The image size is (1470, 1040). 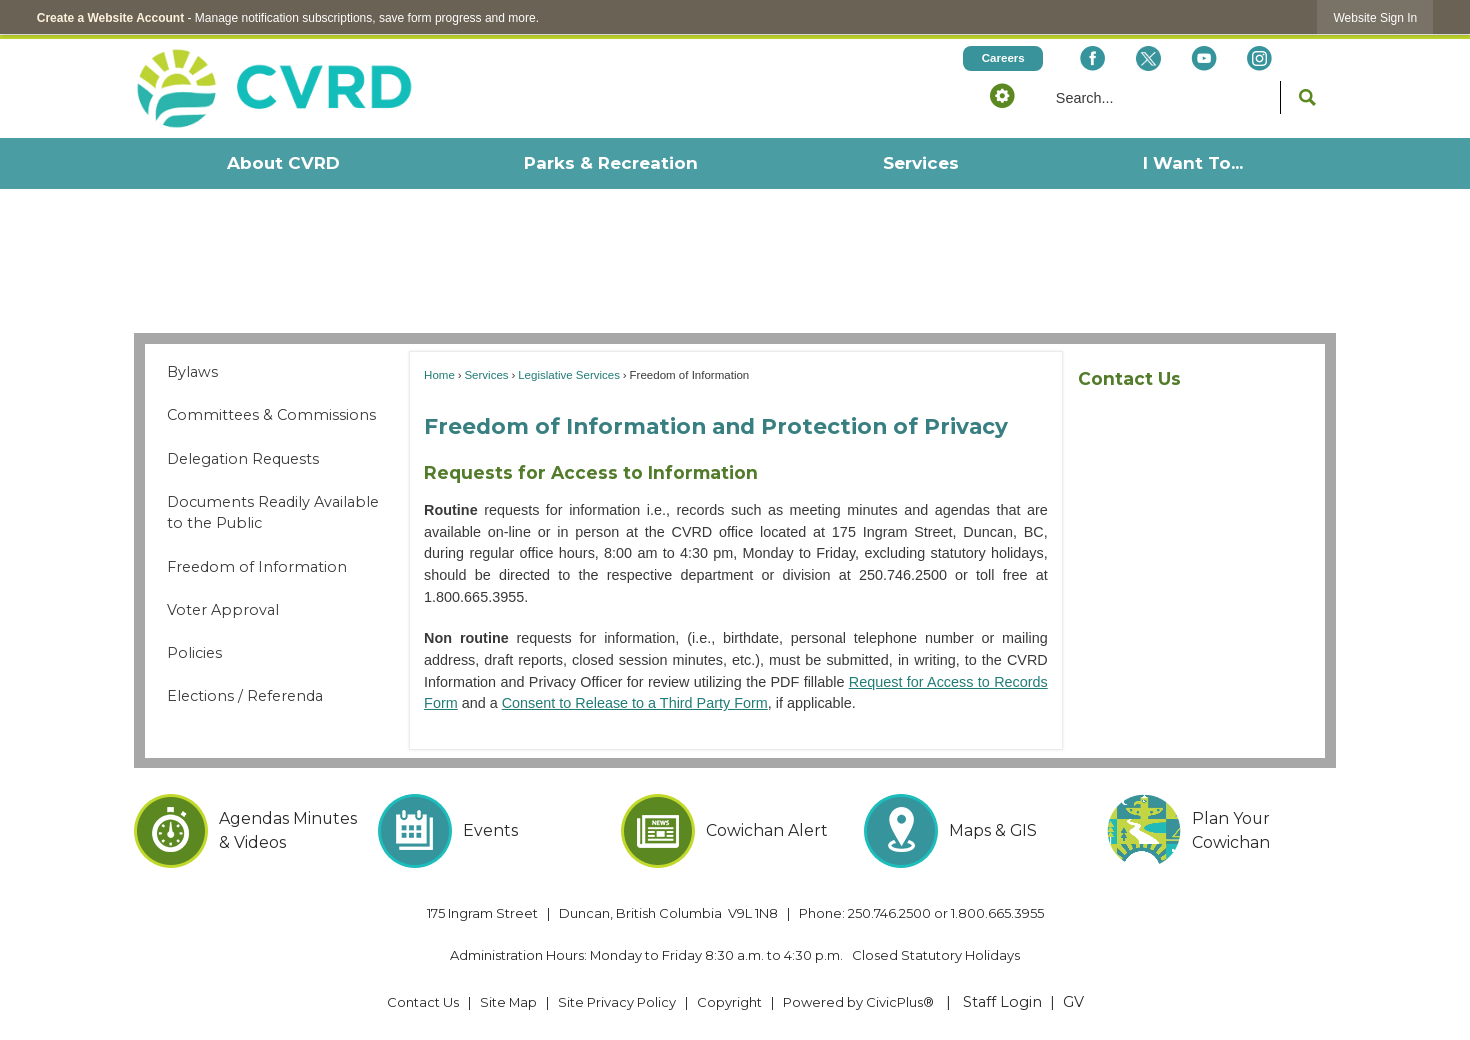 I want to click on [Cowichan Alert Opens in new window], so click(x=735, y=831).